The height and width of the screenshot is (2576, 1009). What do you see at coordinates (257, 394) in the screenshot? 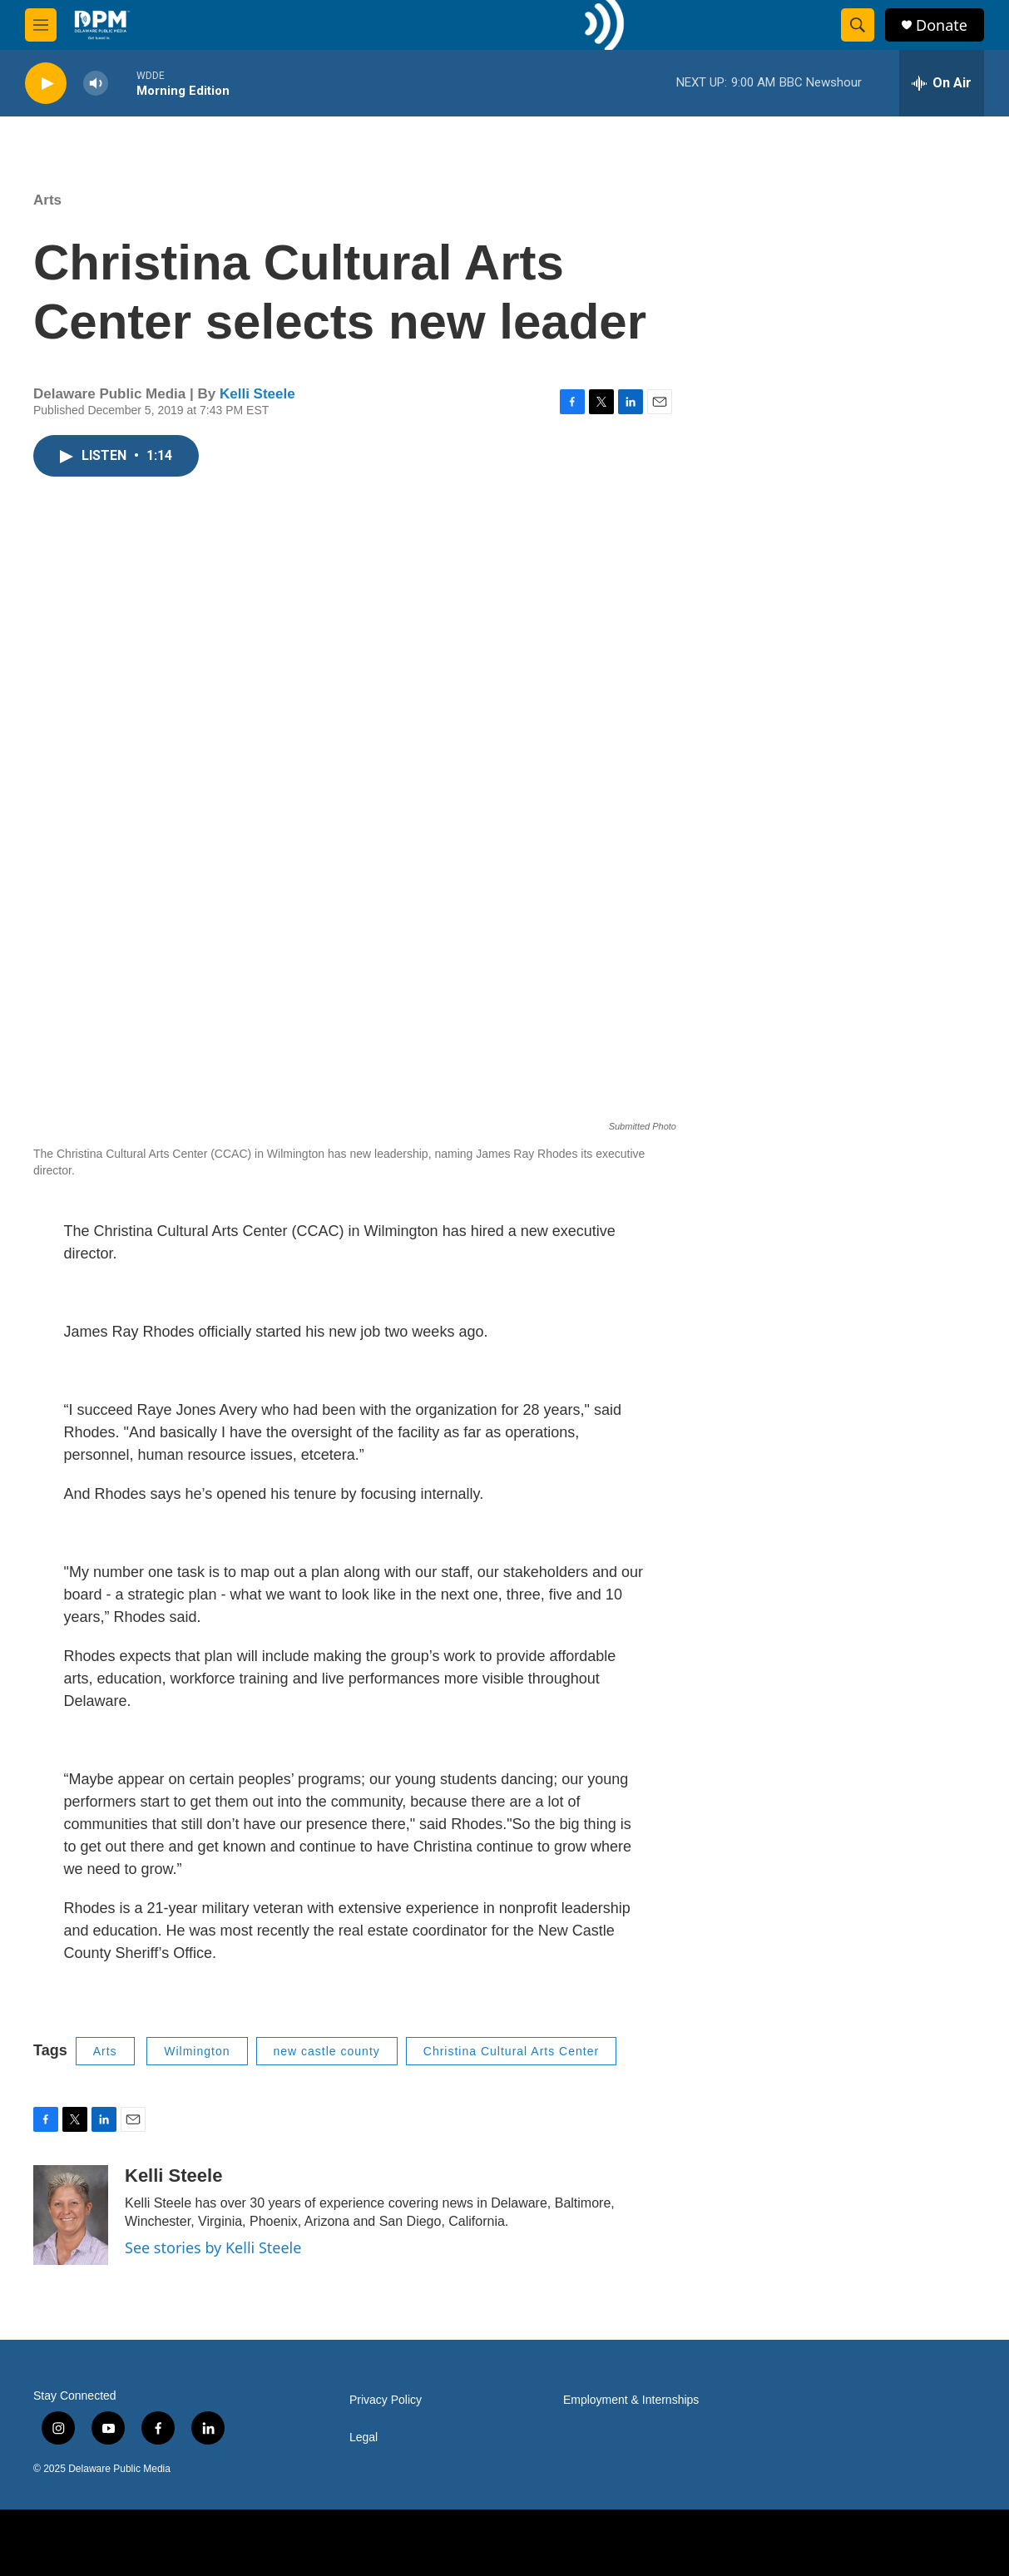
I see `Kelli Steele` at bounding box center [257, 394].